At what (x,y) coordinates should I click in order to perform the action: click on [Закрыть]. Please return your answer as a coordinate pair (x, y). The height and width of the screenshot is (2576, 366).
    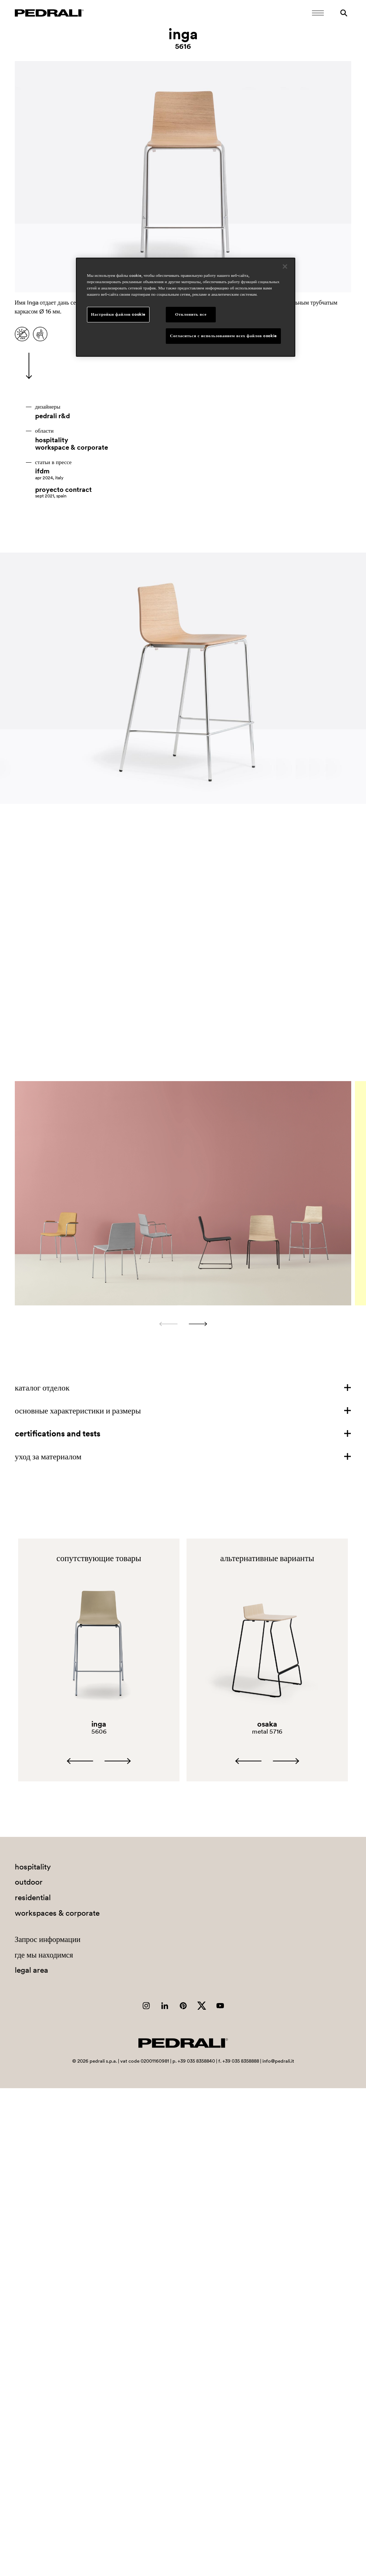
    Looking at the image, I should click on (285, 266).